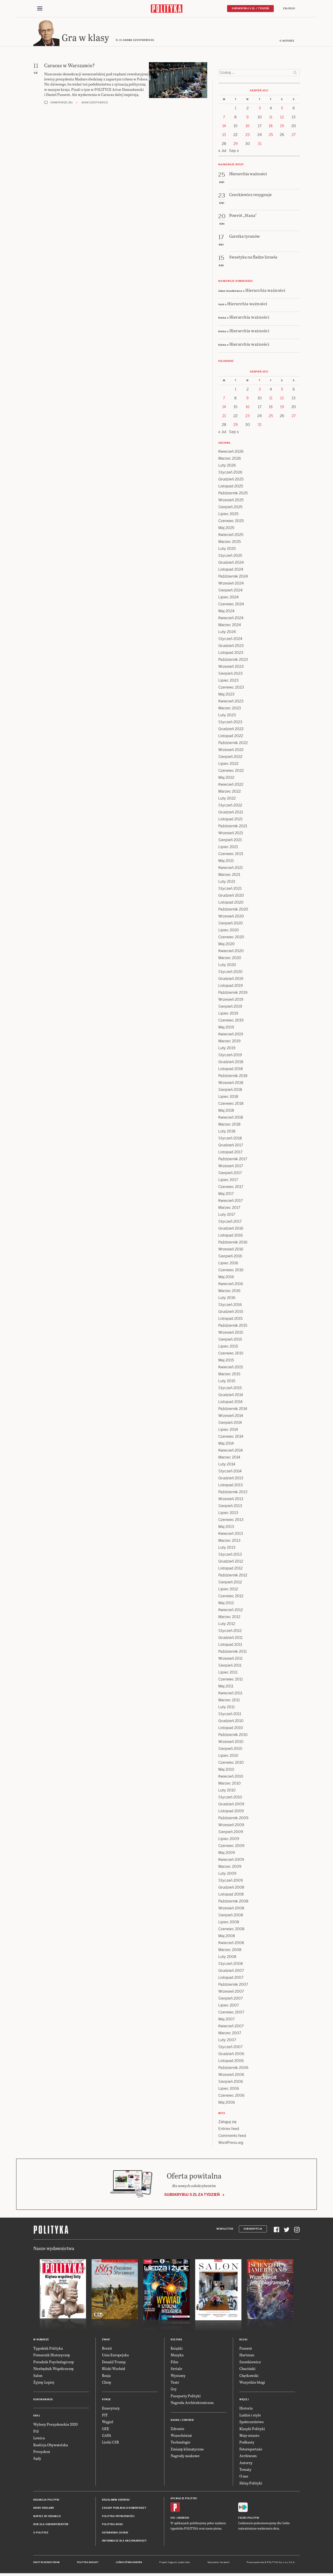 The height and width of the screenshot is (2576, 333). I want to click on Zaloguj się, so click(227, 2123).